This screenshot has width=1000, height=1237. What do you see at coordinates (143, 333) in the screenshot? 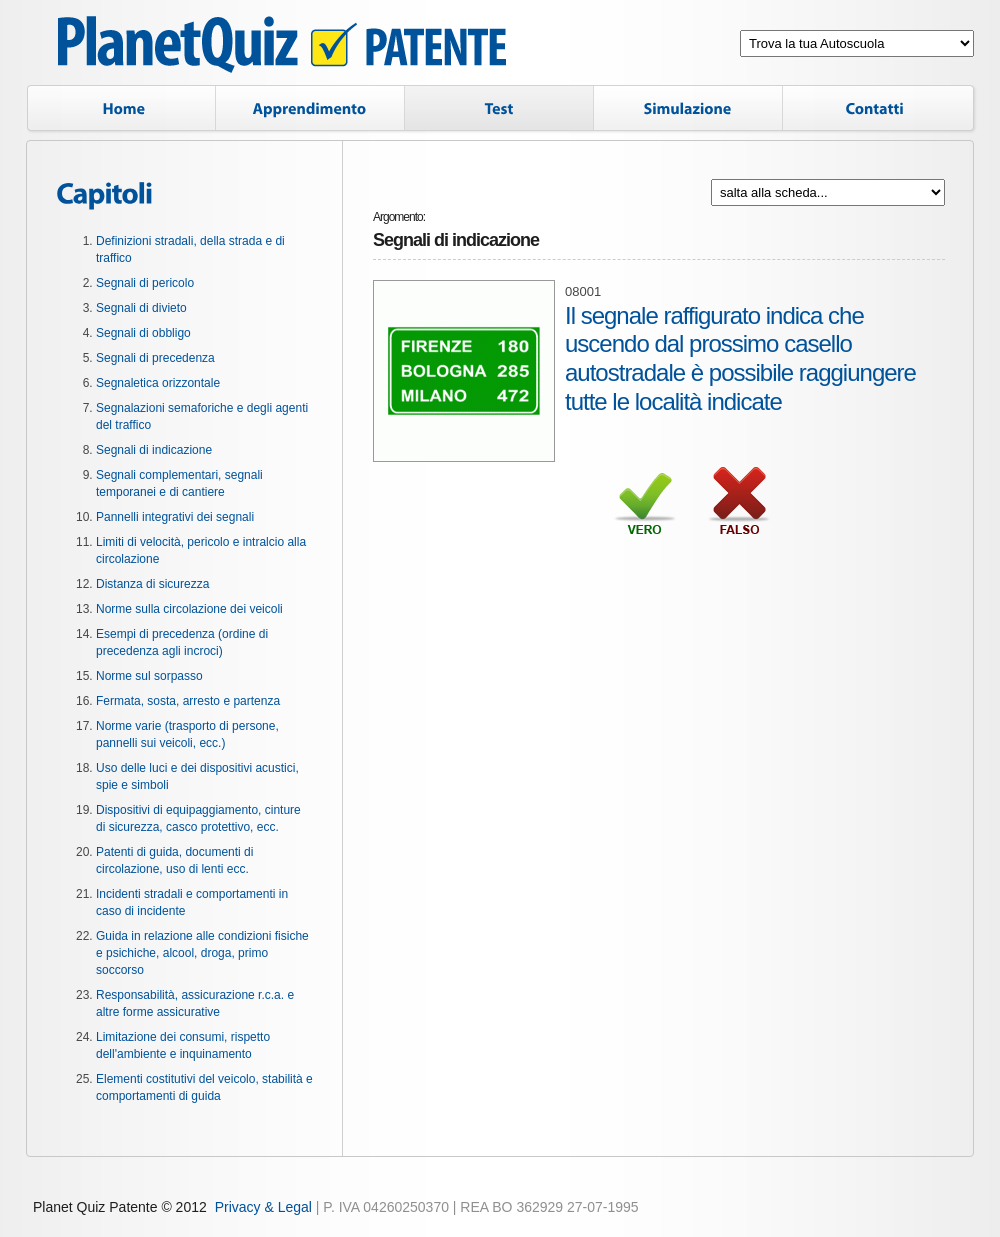
I see `Segnali di obbligo` at bounding box center [143, 333].